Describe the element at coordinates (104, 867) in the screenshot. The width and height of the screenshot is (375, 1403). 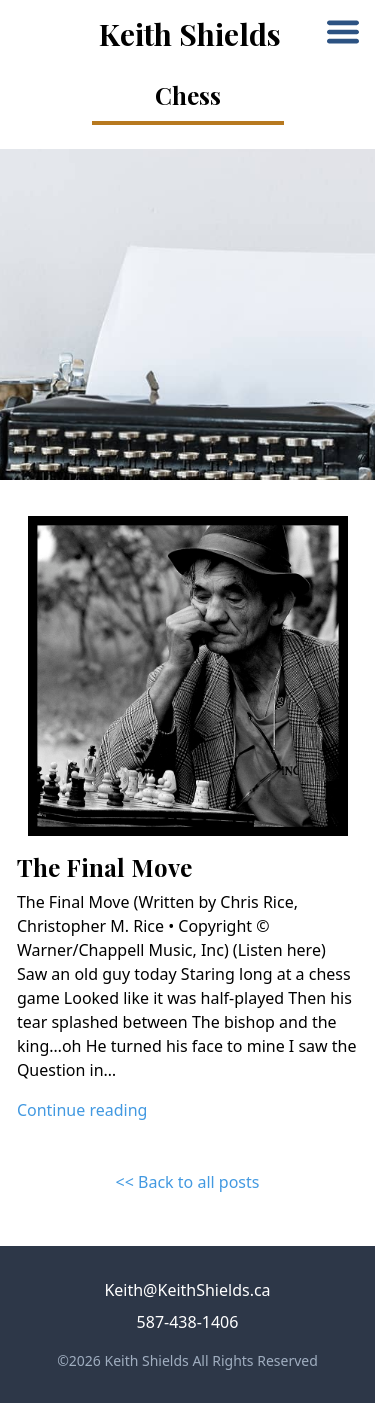
I see `The Final Move` at that location.